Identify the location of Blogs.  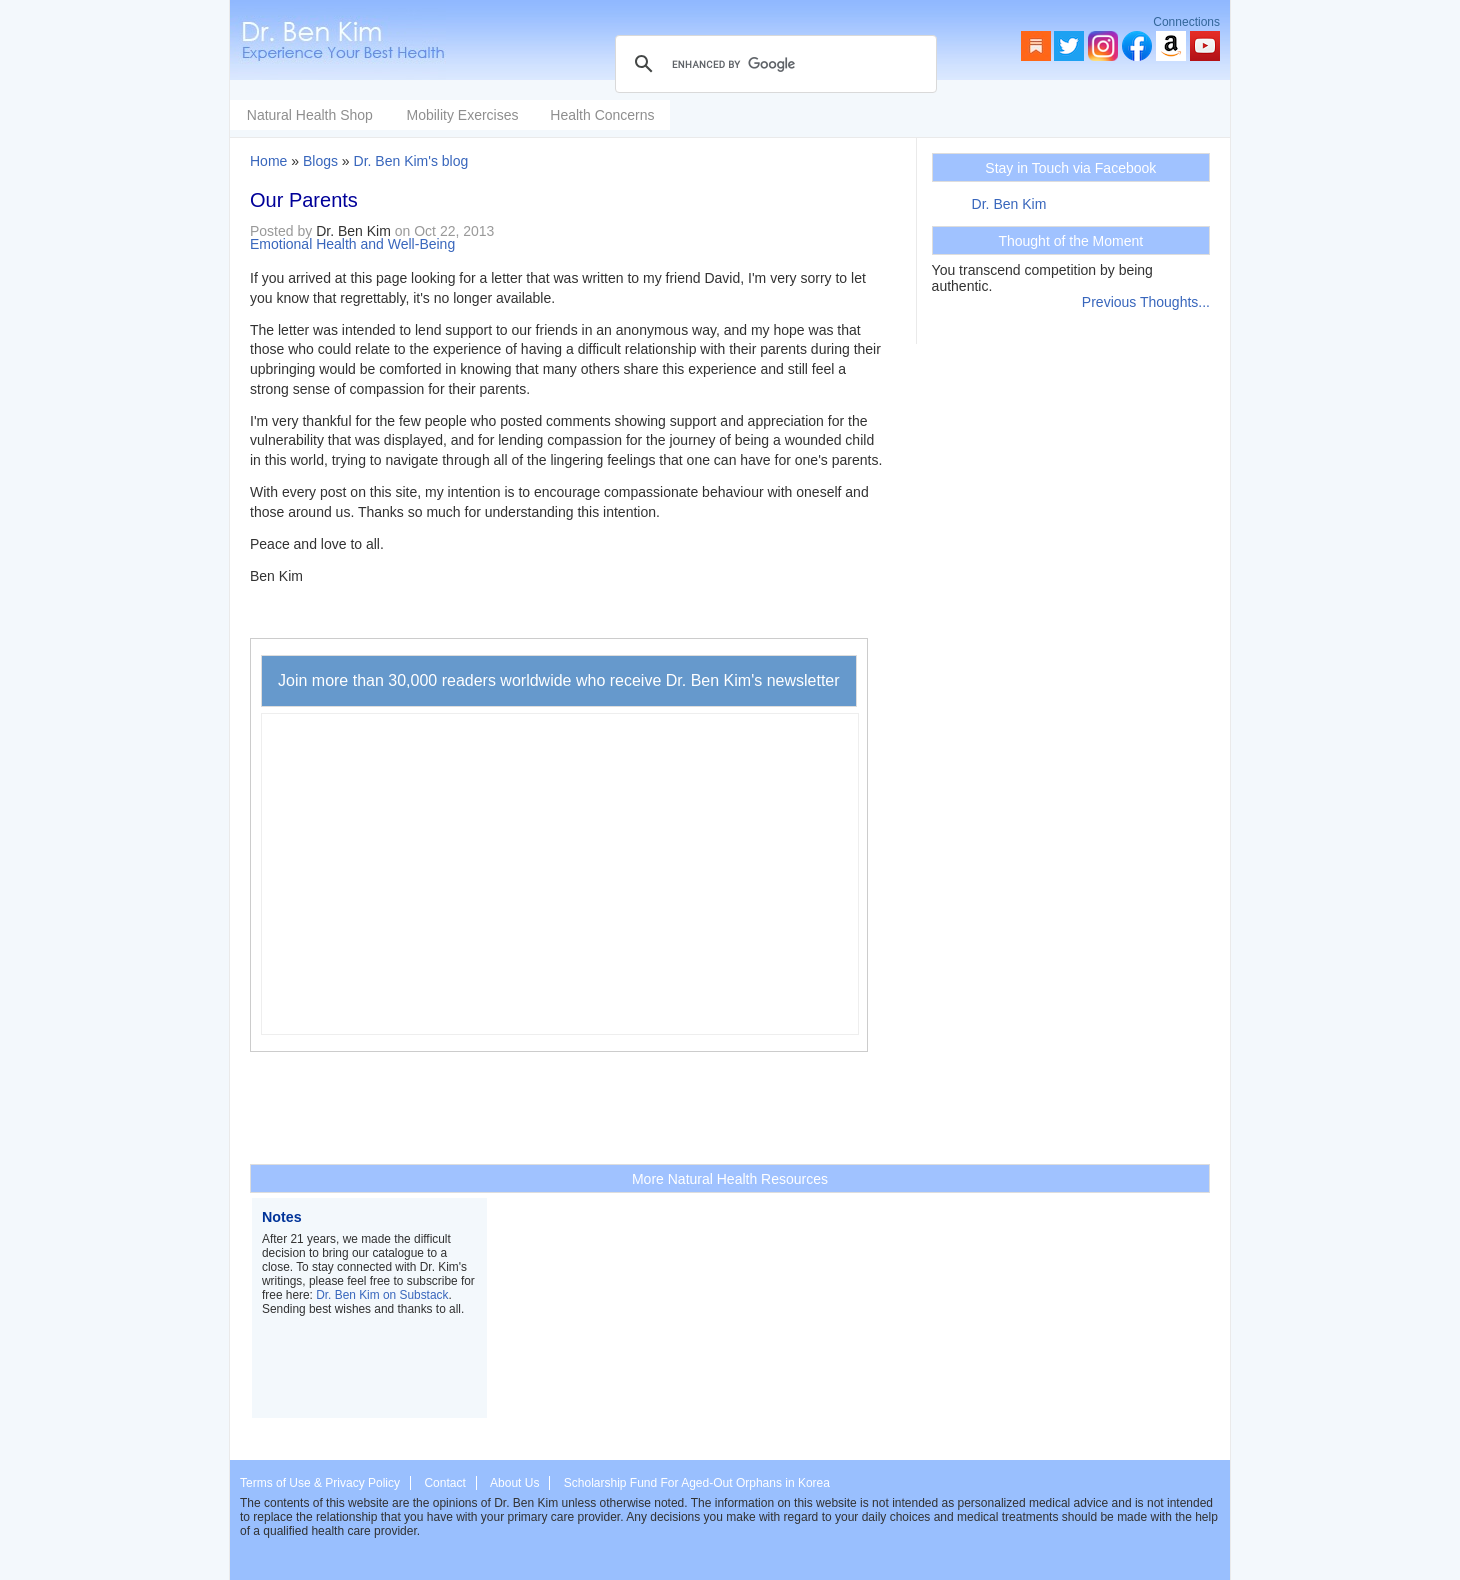
(320, 161).